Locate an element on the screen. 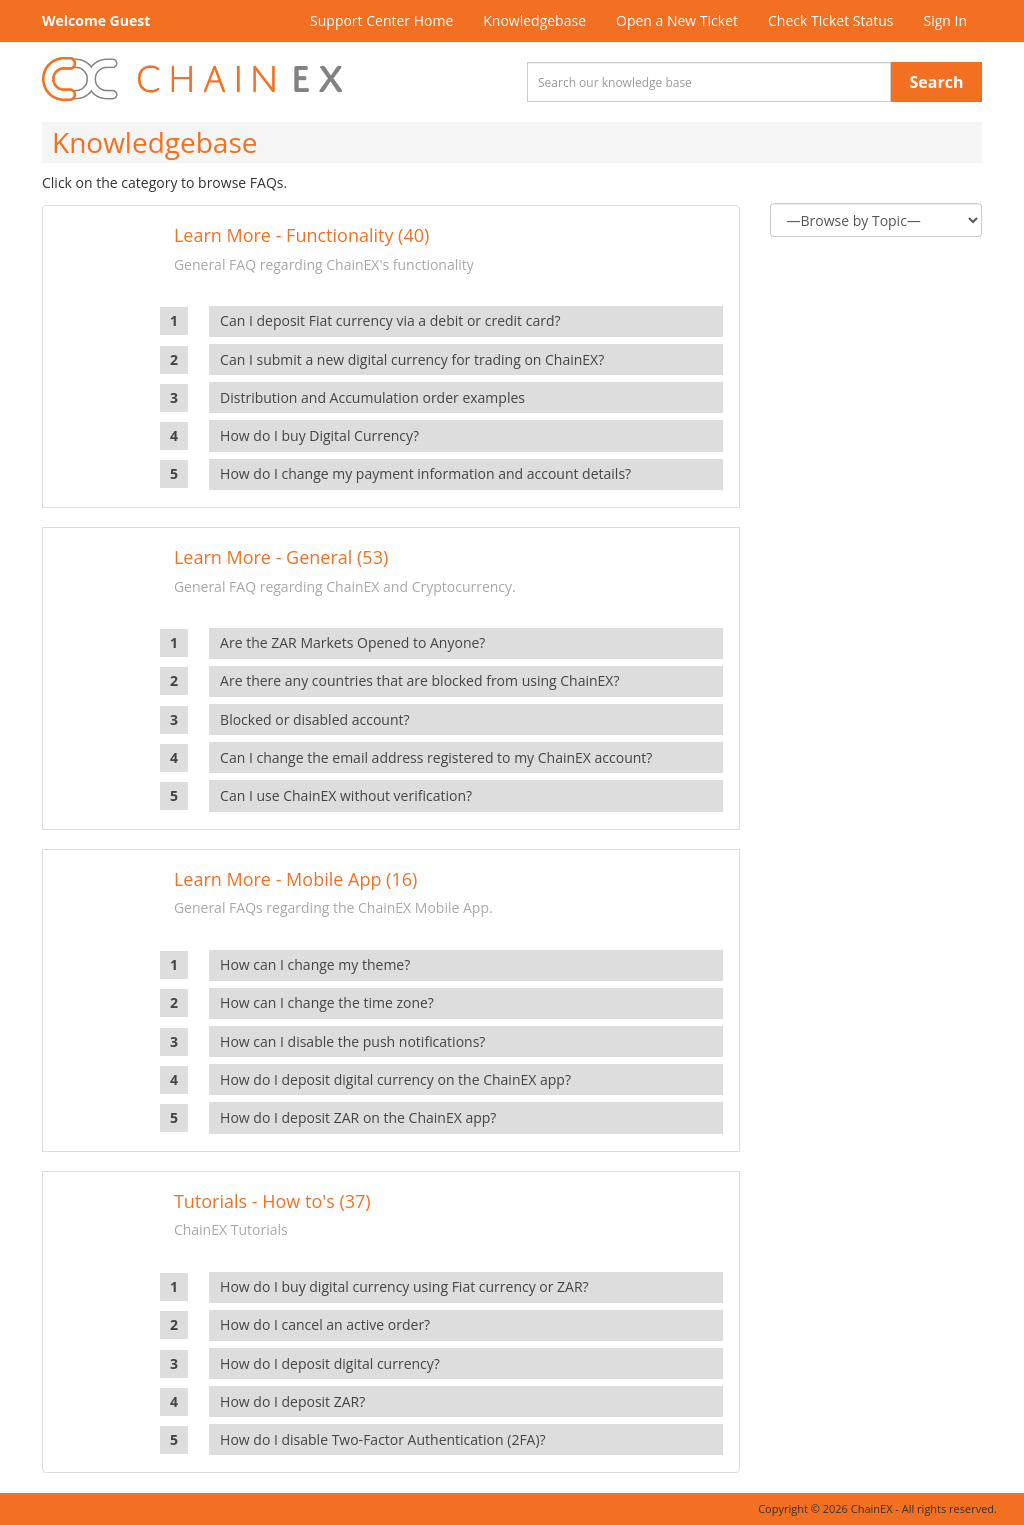 This screenshot has width=1024, height=1525. Support Center Home is located at coordinates (381, 20).